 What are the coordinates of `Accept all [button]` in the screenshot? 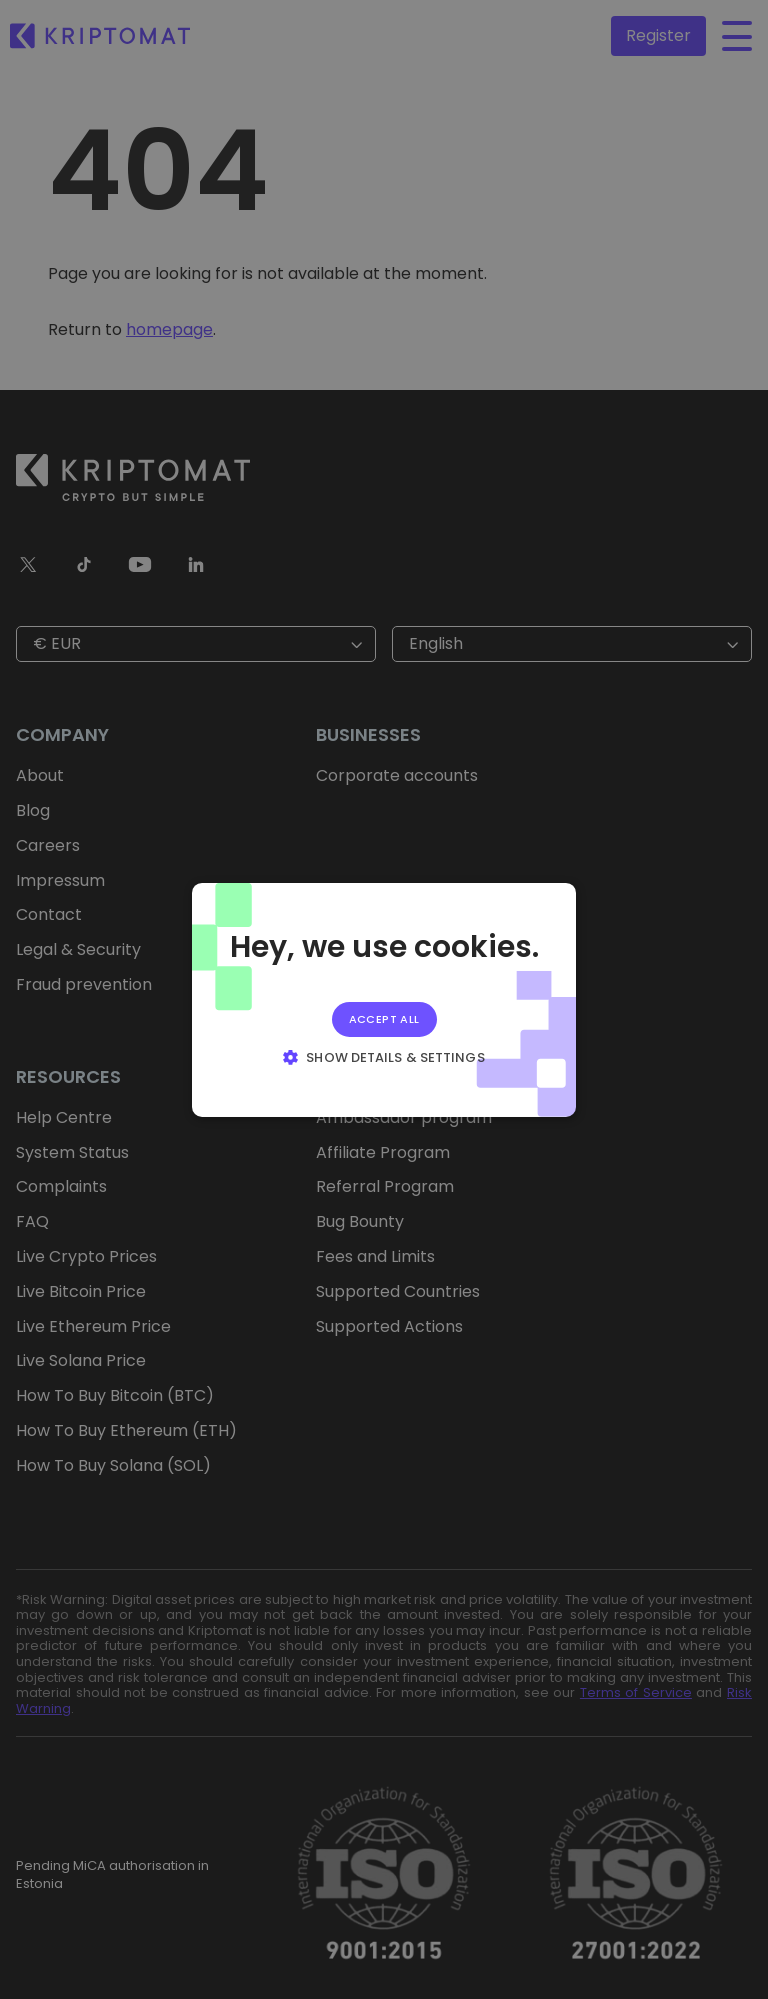 It's located at (384, 1018).